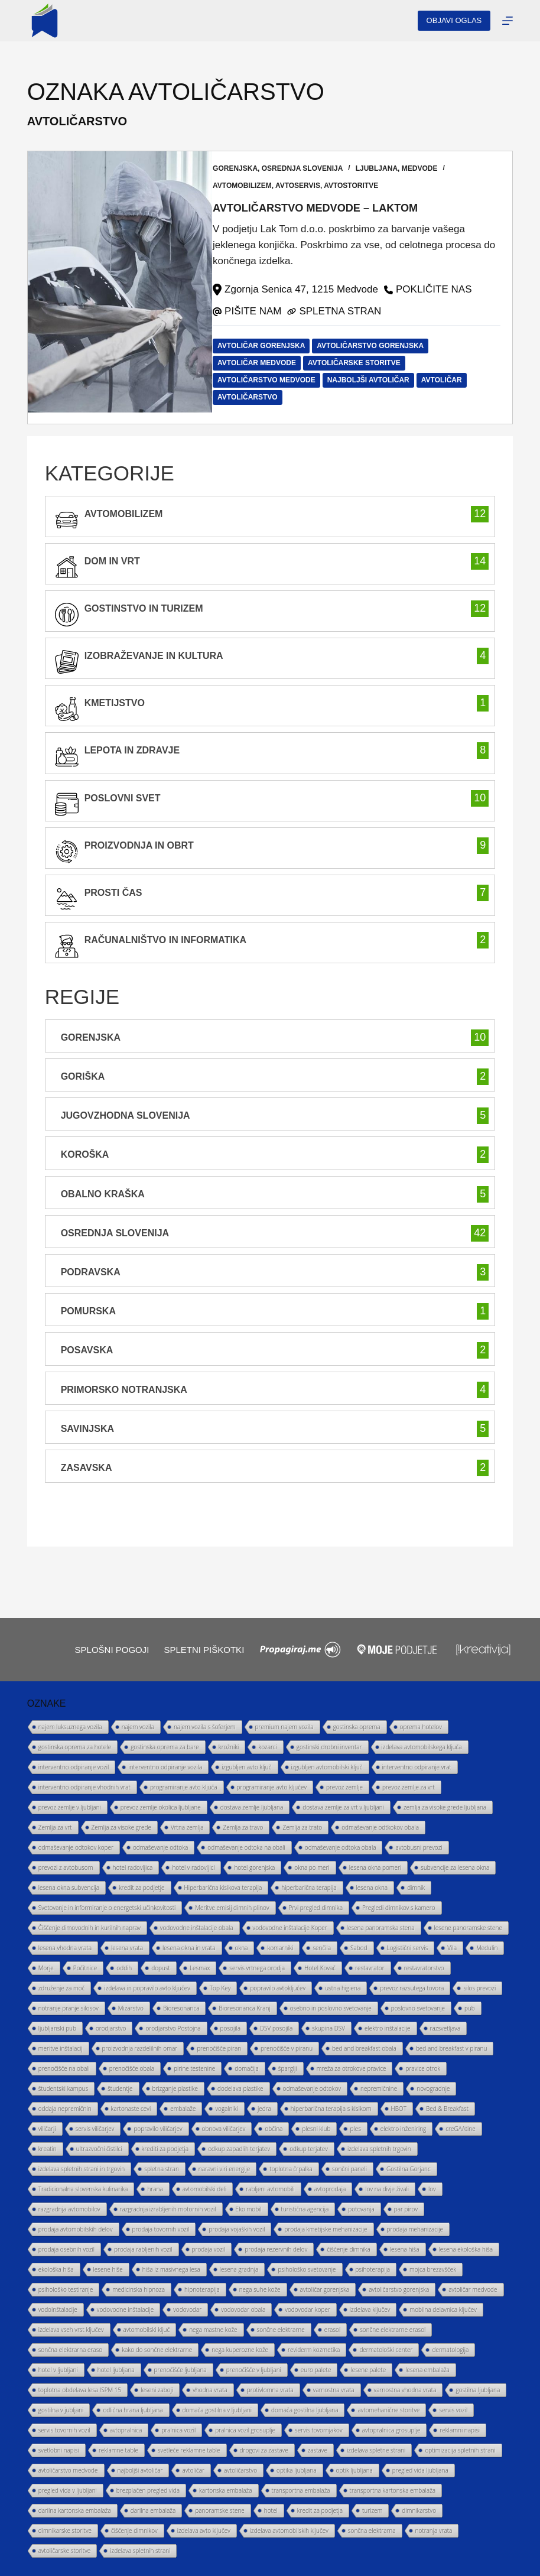 The width and height of the screenshot is (540, 2576). I want to click on programiranje avto ključev, so click(272, 1787).